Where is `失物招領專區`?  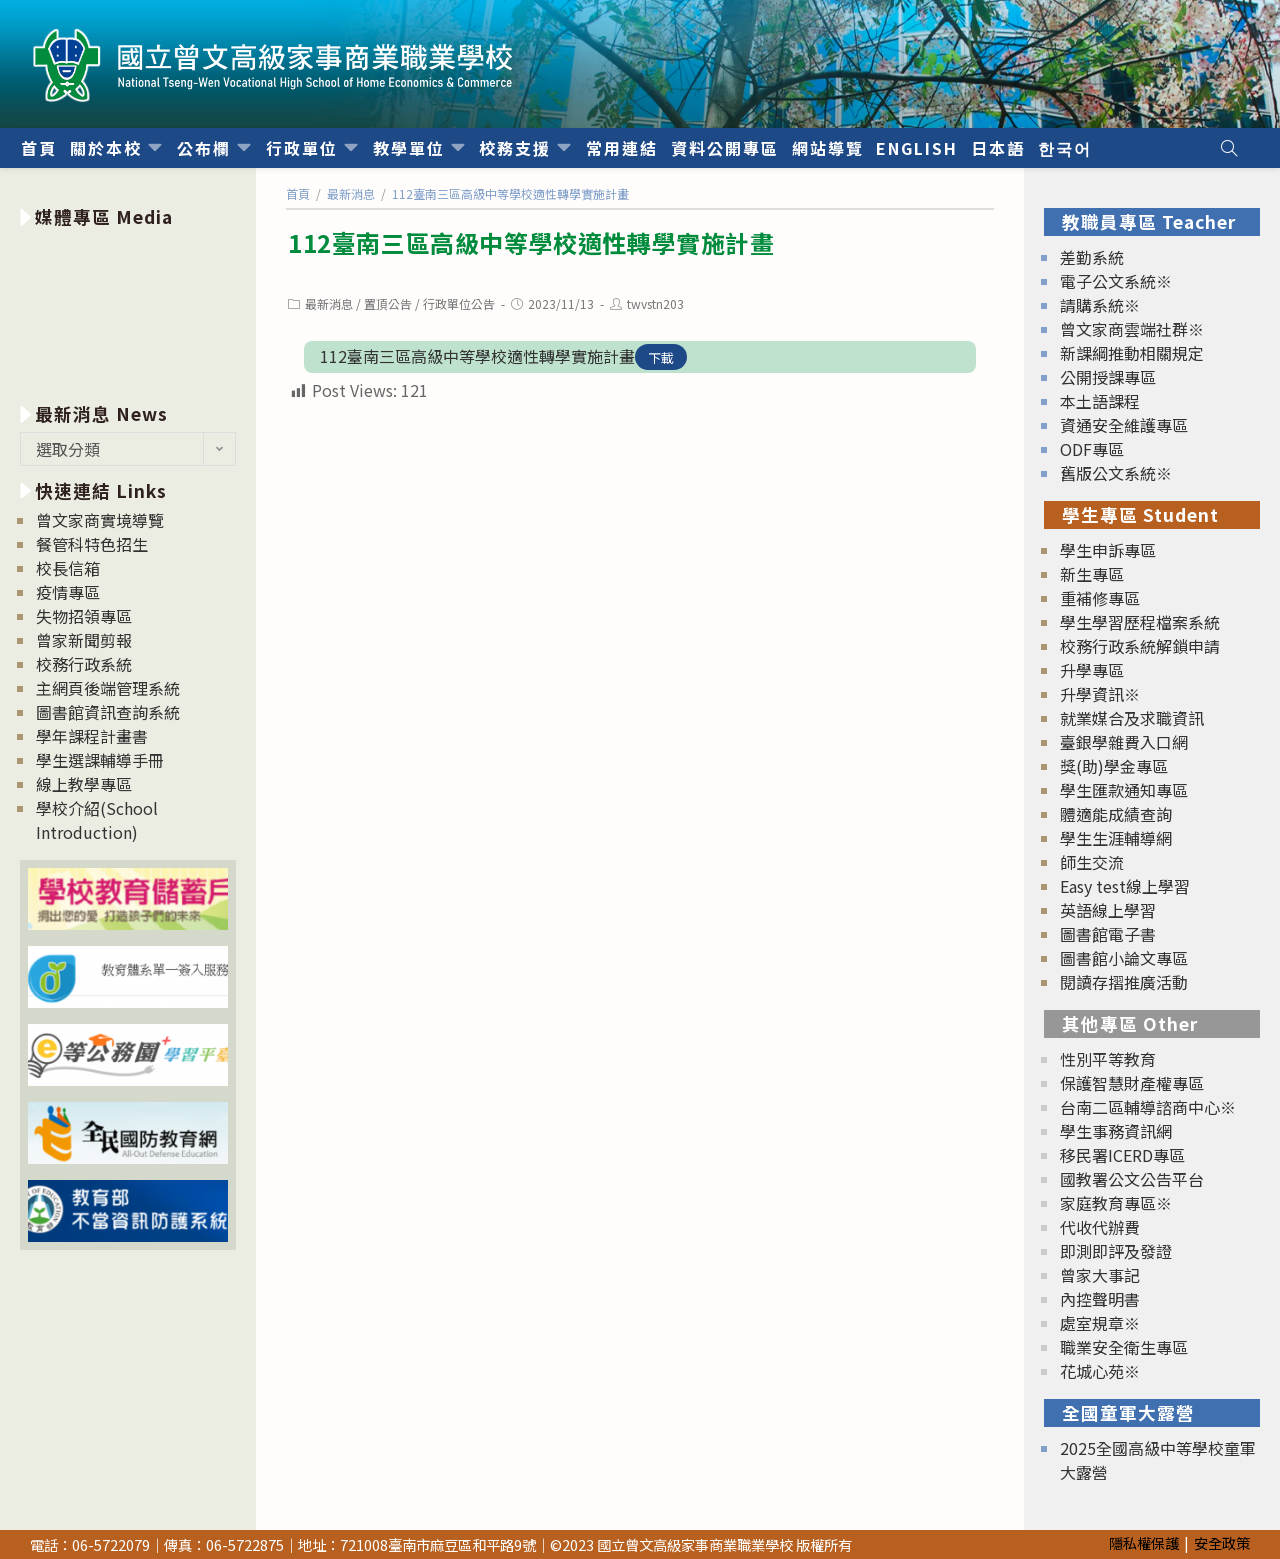
失物招領專區 is located at coordinates (84, 616).